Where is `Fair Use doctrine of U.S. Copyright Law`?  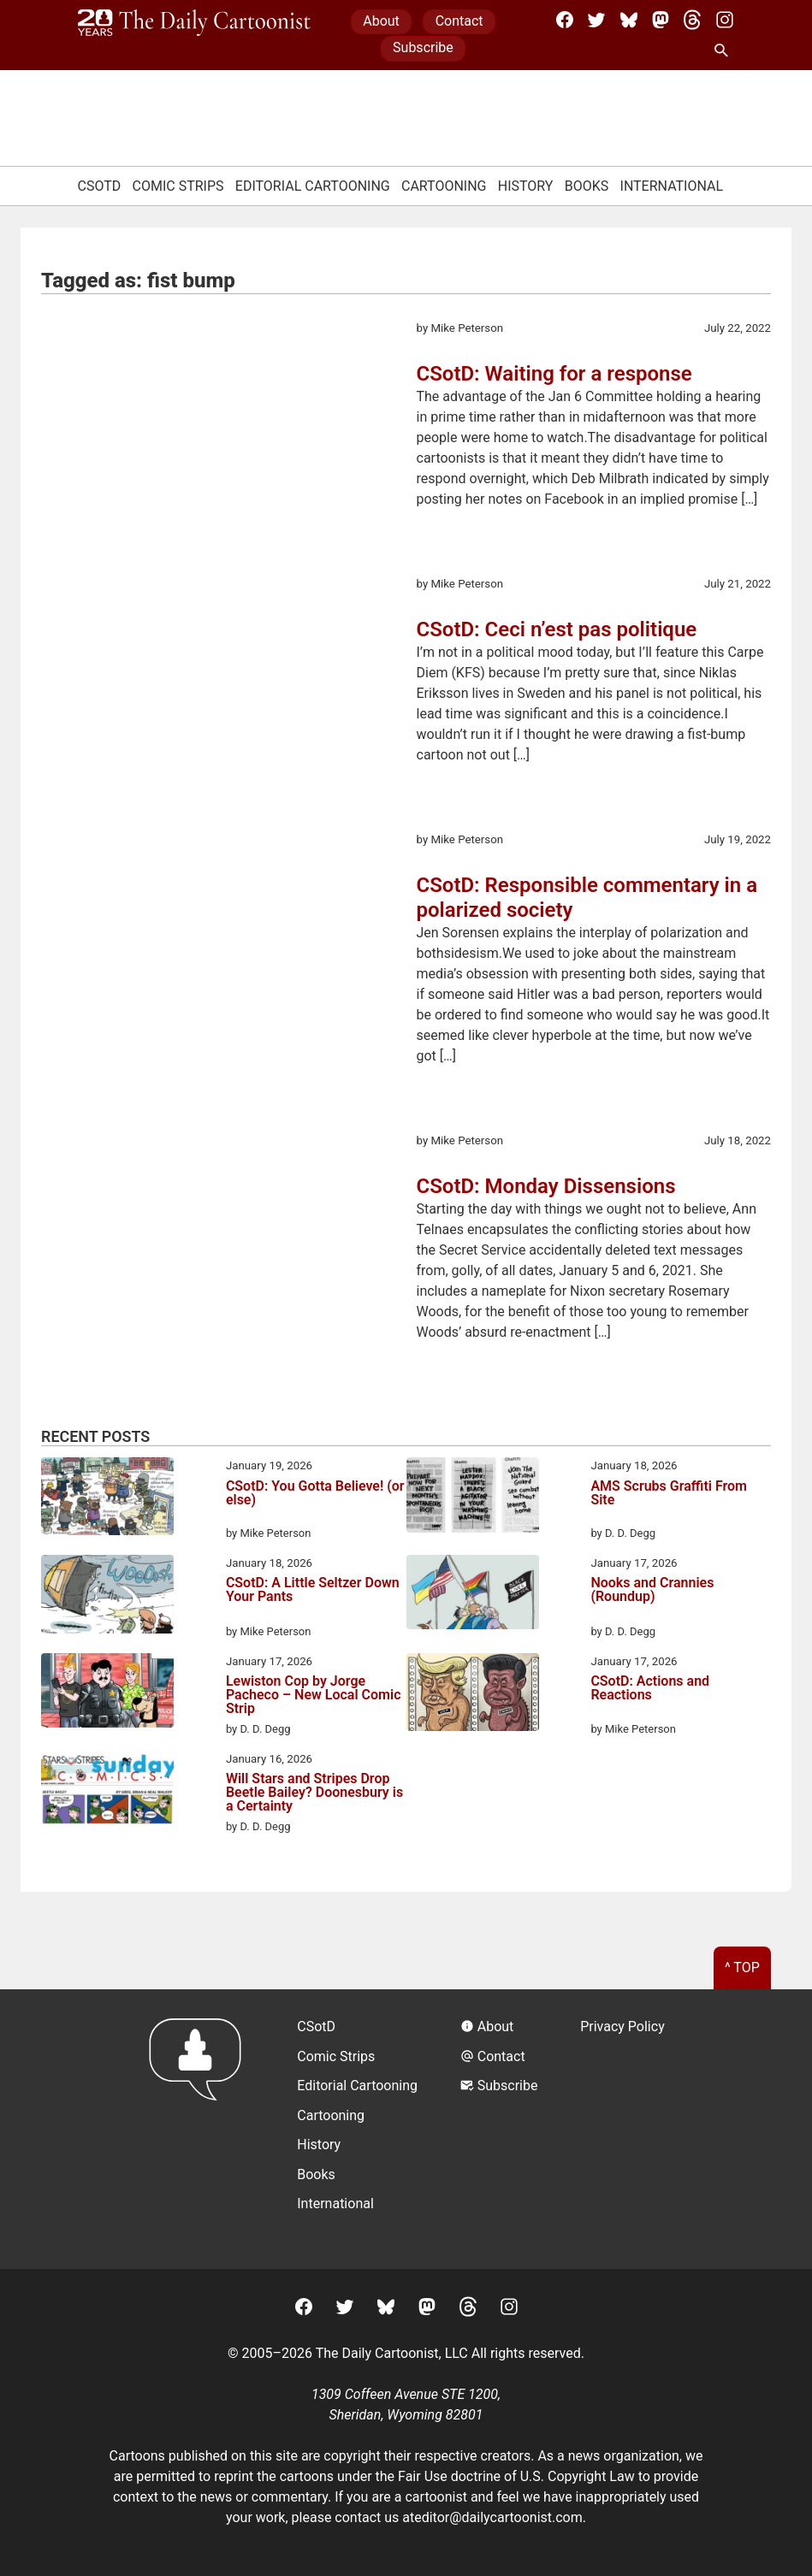 Fair Use doctrine of U.S. Copyright Law is located at coordinates (516, 2476).